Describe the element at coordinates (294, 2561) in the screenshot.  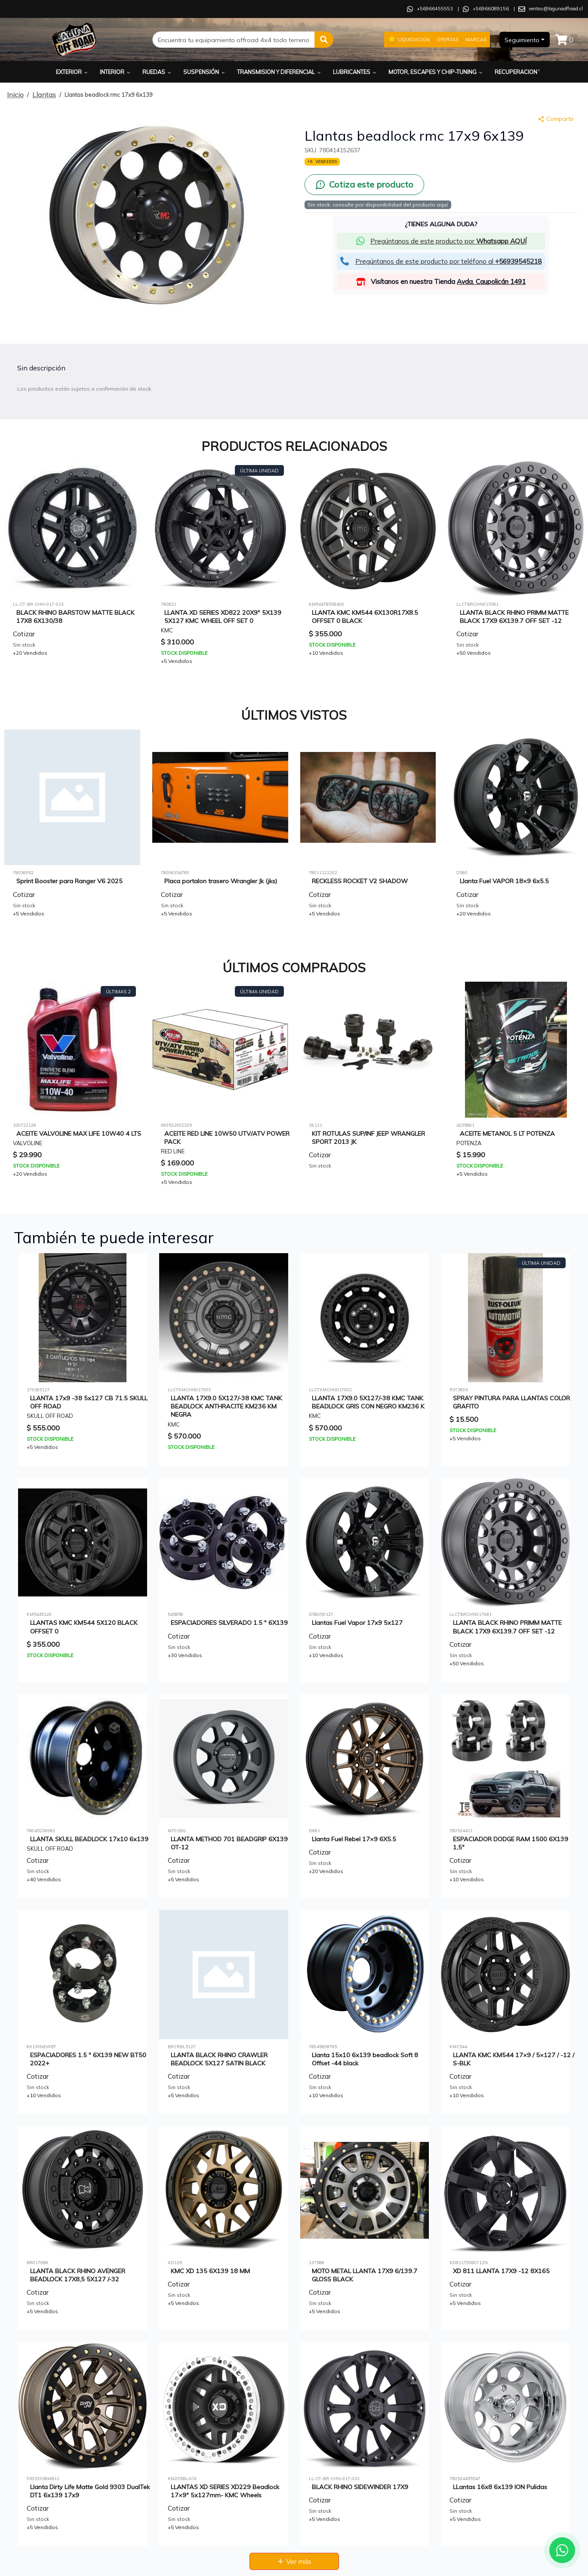
I see `Ver más` at that location.